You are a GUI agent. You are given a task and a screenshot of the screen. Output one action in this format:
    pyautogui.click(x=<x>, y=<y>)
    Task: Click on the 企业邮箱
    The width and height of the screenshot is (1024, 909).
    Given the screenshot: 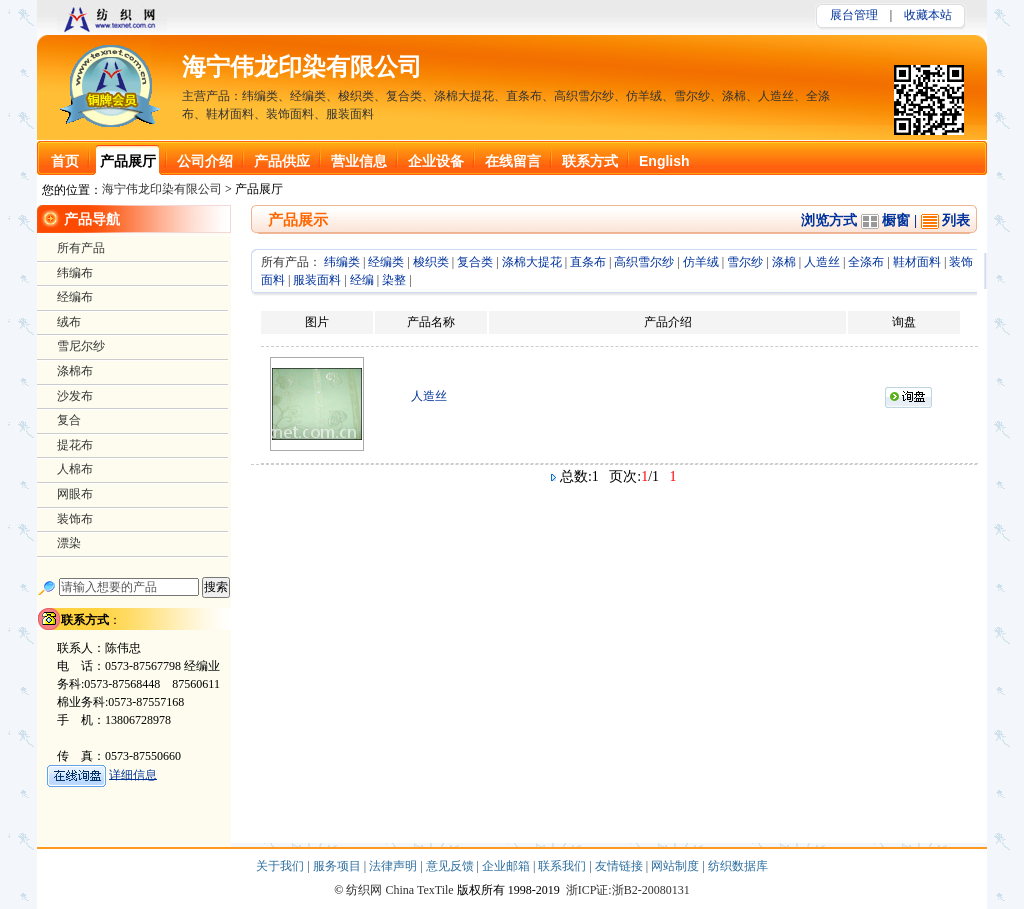 What is the action you would take?
    pyautogui.click(x=507, y=866)
    